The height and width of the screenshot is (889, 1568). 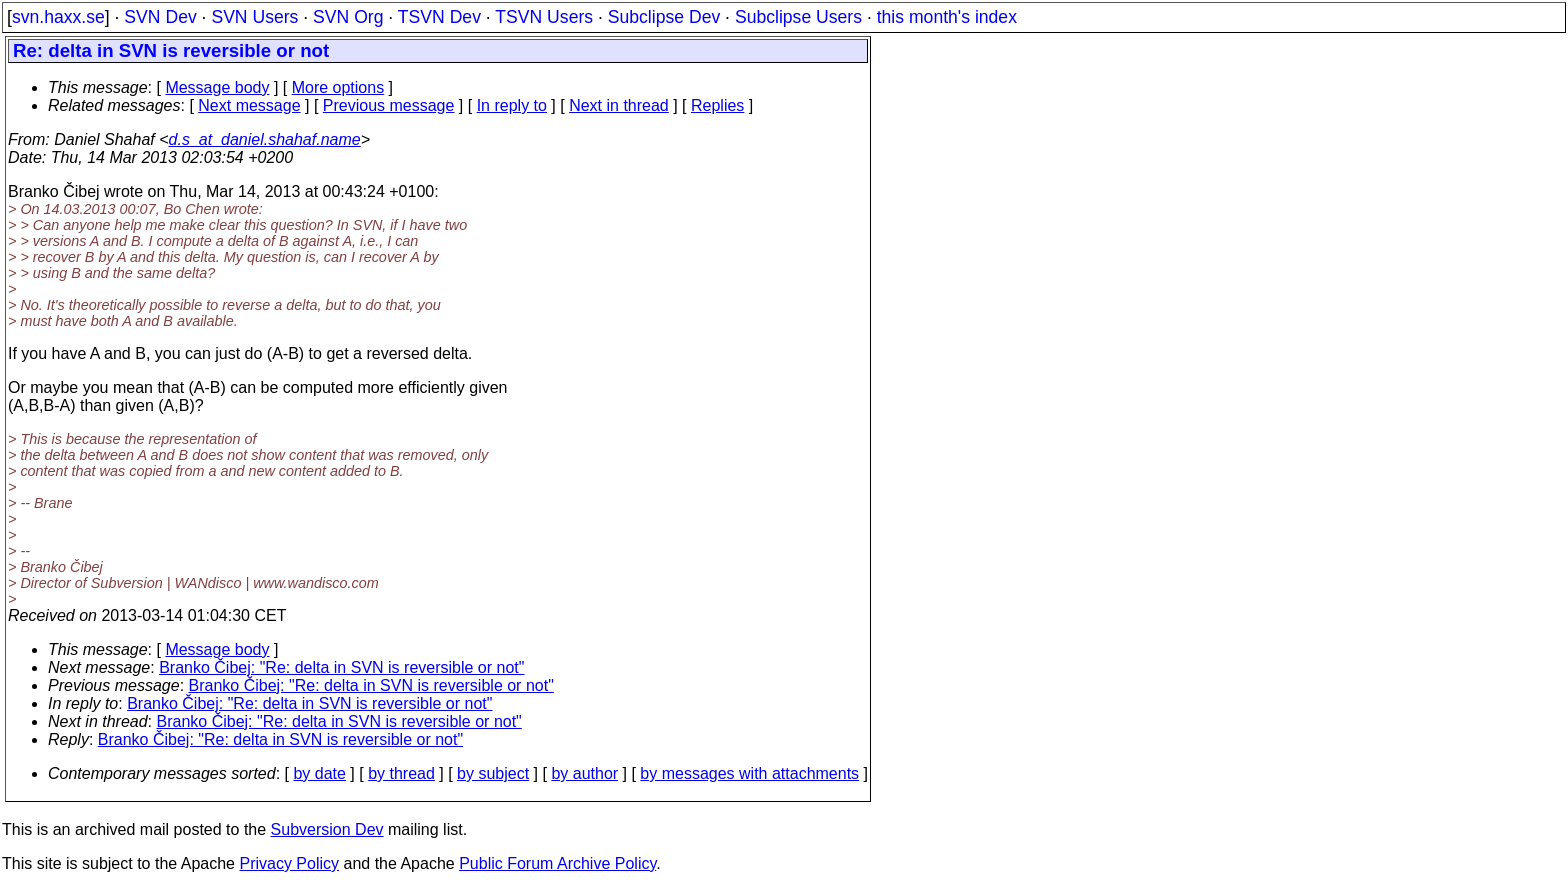 I want to click on SVN Org, so click(x=348, y=17).